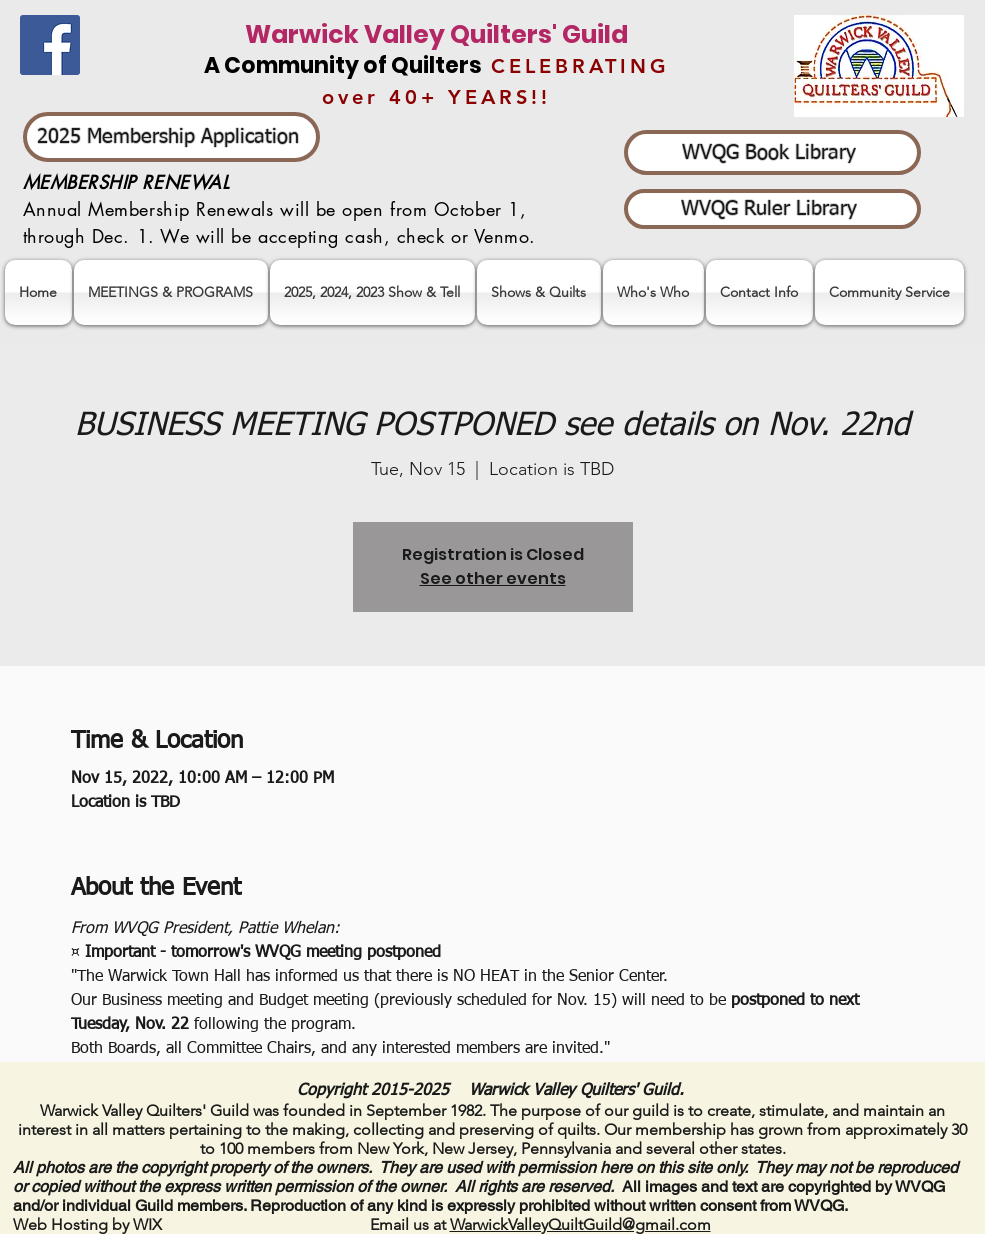 This screenshot has width=985, height=1234. What do you see at coordinates (580, 1224) in the screenshot?
I see `WarwickValleyQuiltGuild@gmail.com` at bounding box center [580, 1224].